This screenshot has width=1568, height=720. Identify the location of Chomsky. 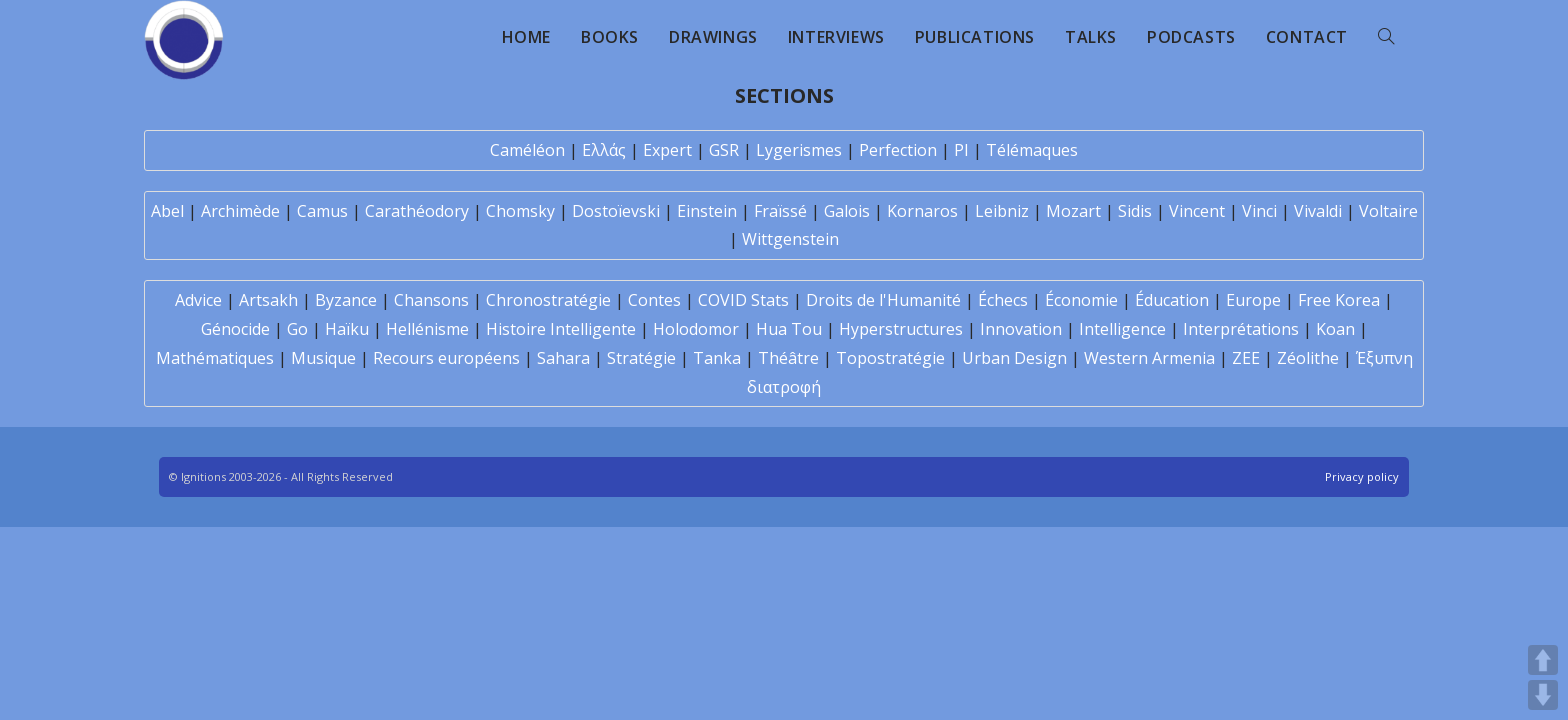
(520, 211).